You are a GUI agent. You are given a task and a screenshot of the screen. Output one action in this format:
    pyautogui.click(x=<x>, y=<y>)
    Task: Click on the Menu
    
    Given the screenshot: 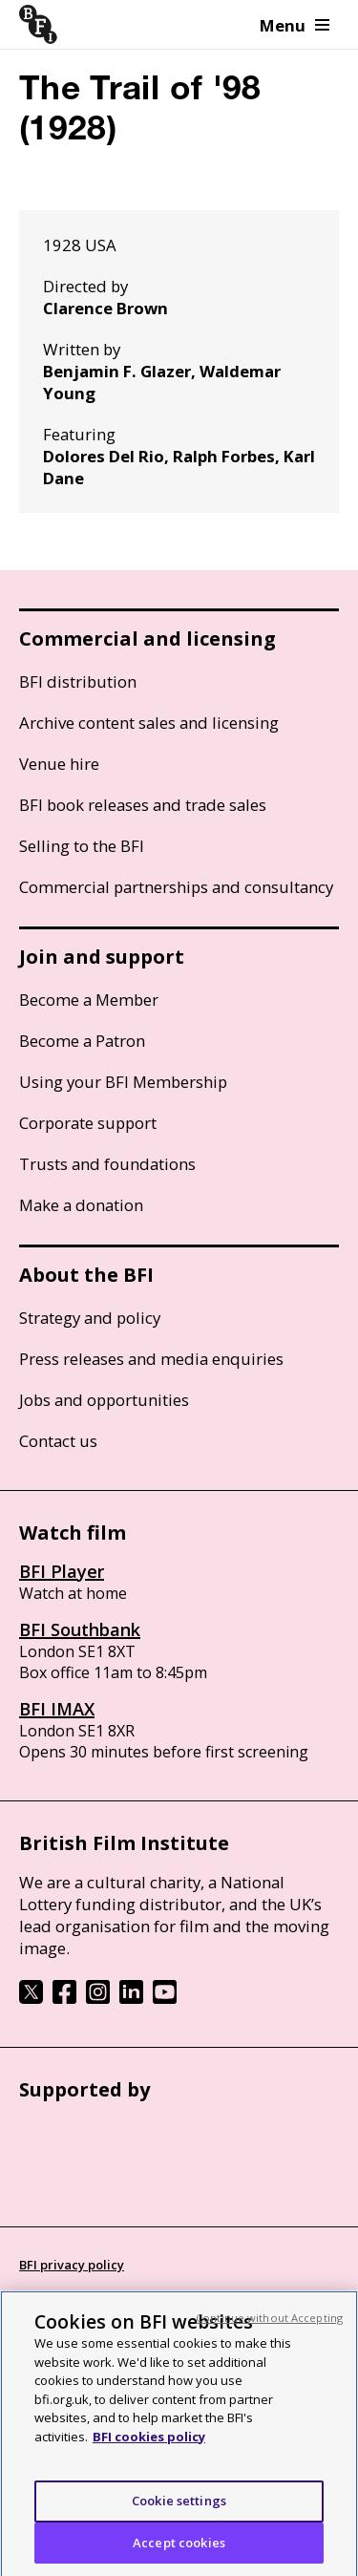 What is the action you would take?
    pyautogui.click(x=294, y=25)
    